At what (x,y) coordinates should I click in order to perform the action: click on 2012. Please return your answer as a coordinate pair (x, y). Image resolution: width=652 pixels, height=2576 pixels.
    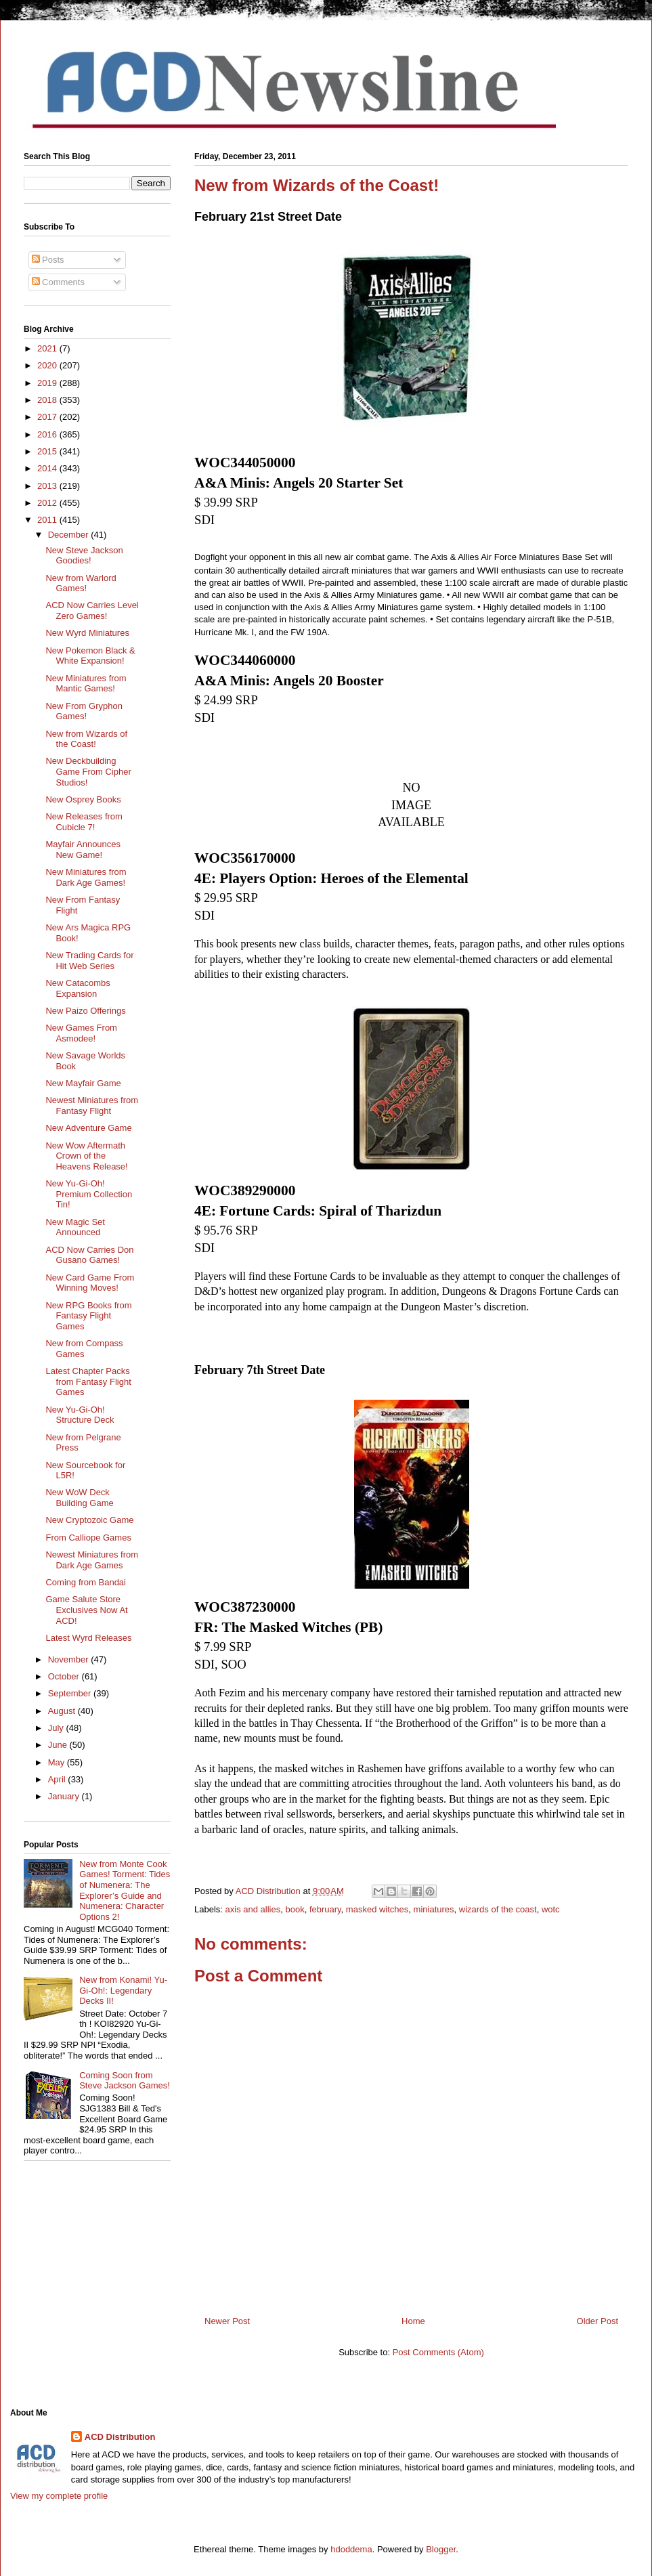
    Looking at the image, I should click on (48, 503).